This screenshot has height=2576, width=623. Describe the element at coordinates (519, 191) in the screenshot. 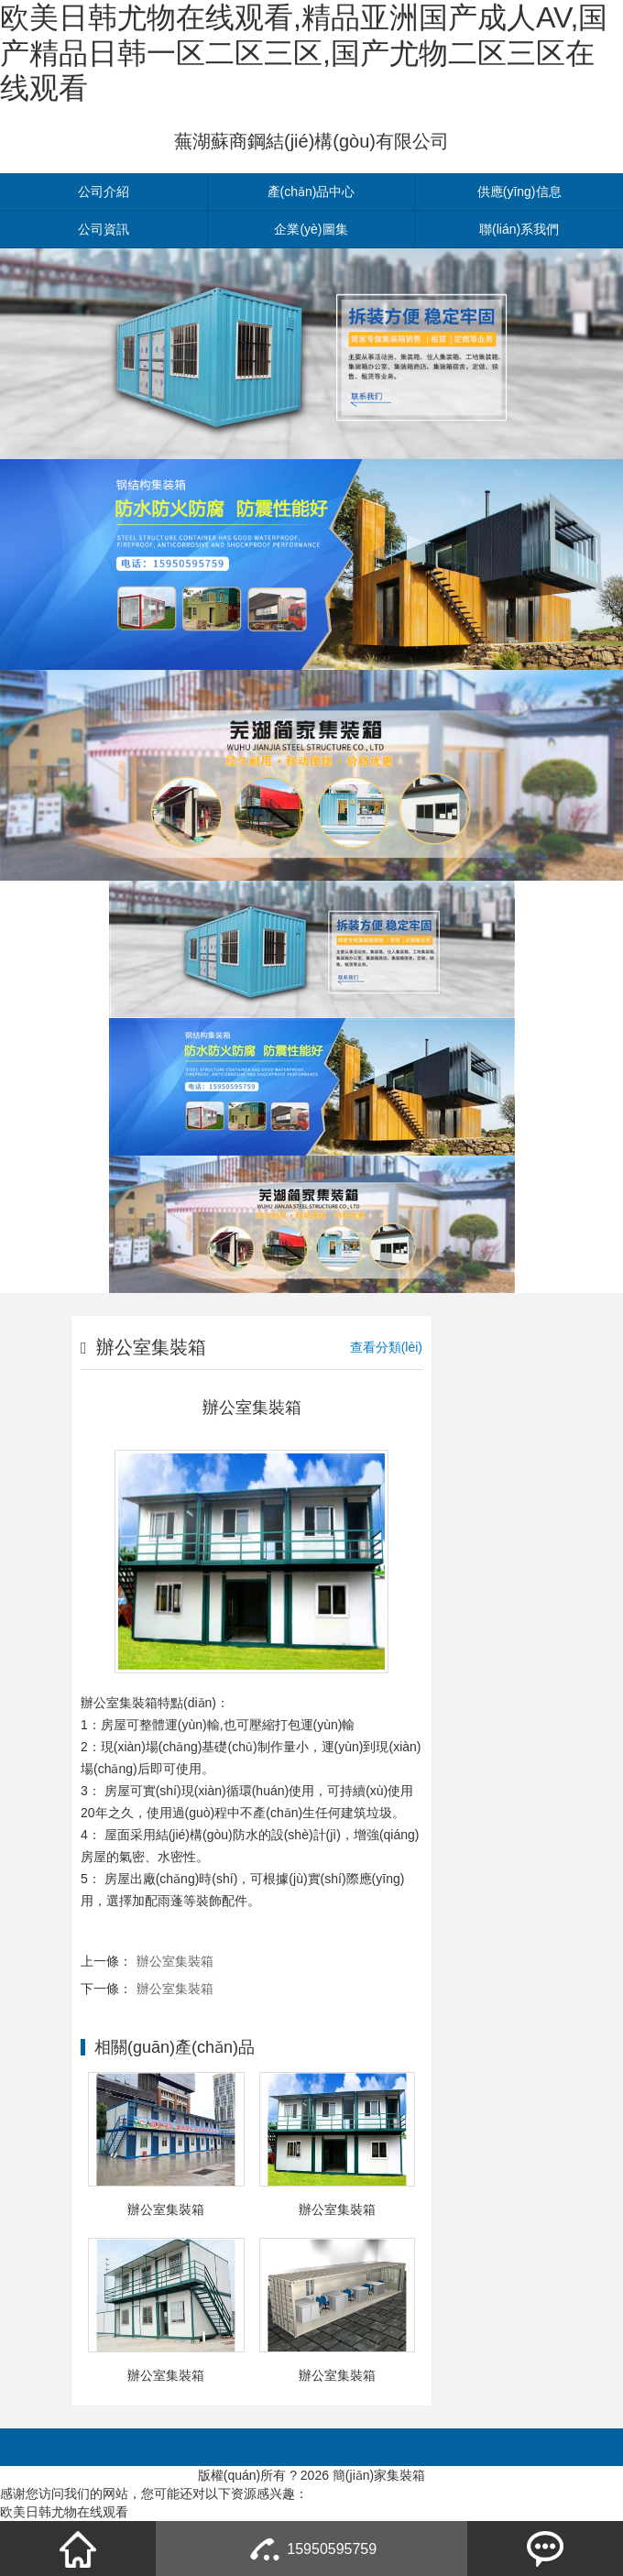

I see `供應(yīng)信息` at that location.